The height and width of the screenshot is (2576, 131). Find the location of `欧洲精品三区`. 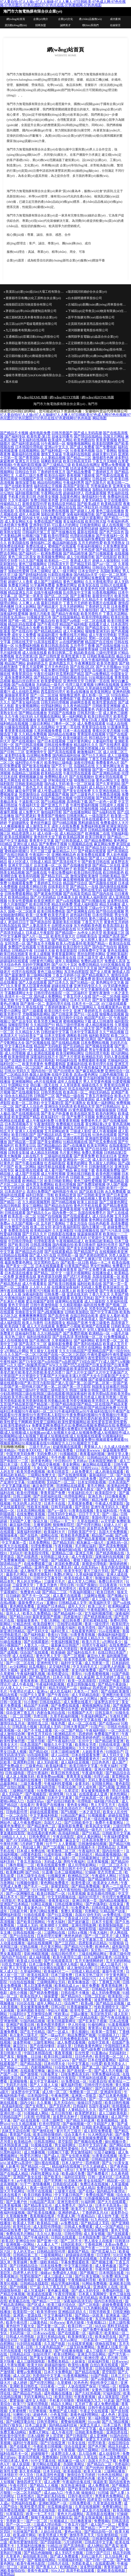

欧洲精品三区 is located at coordinates (32, 1181).